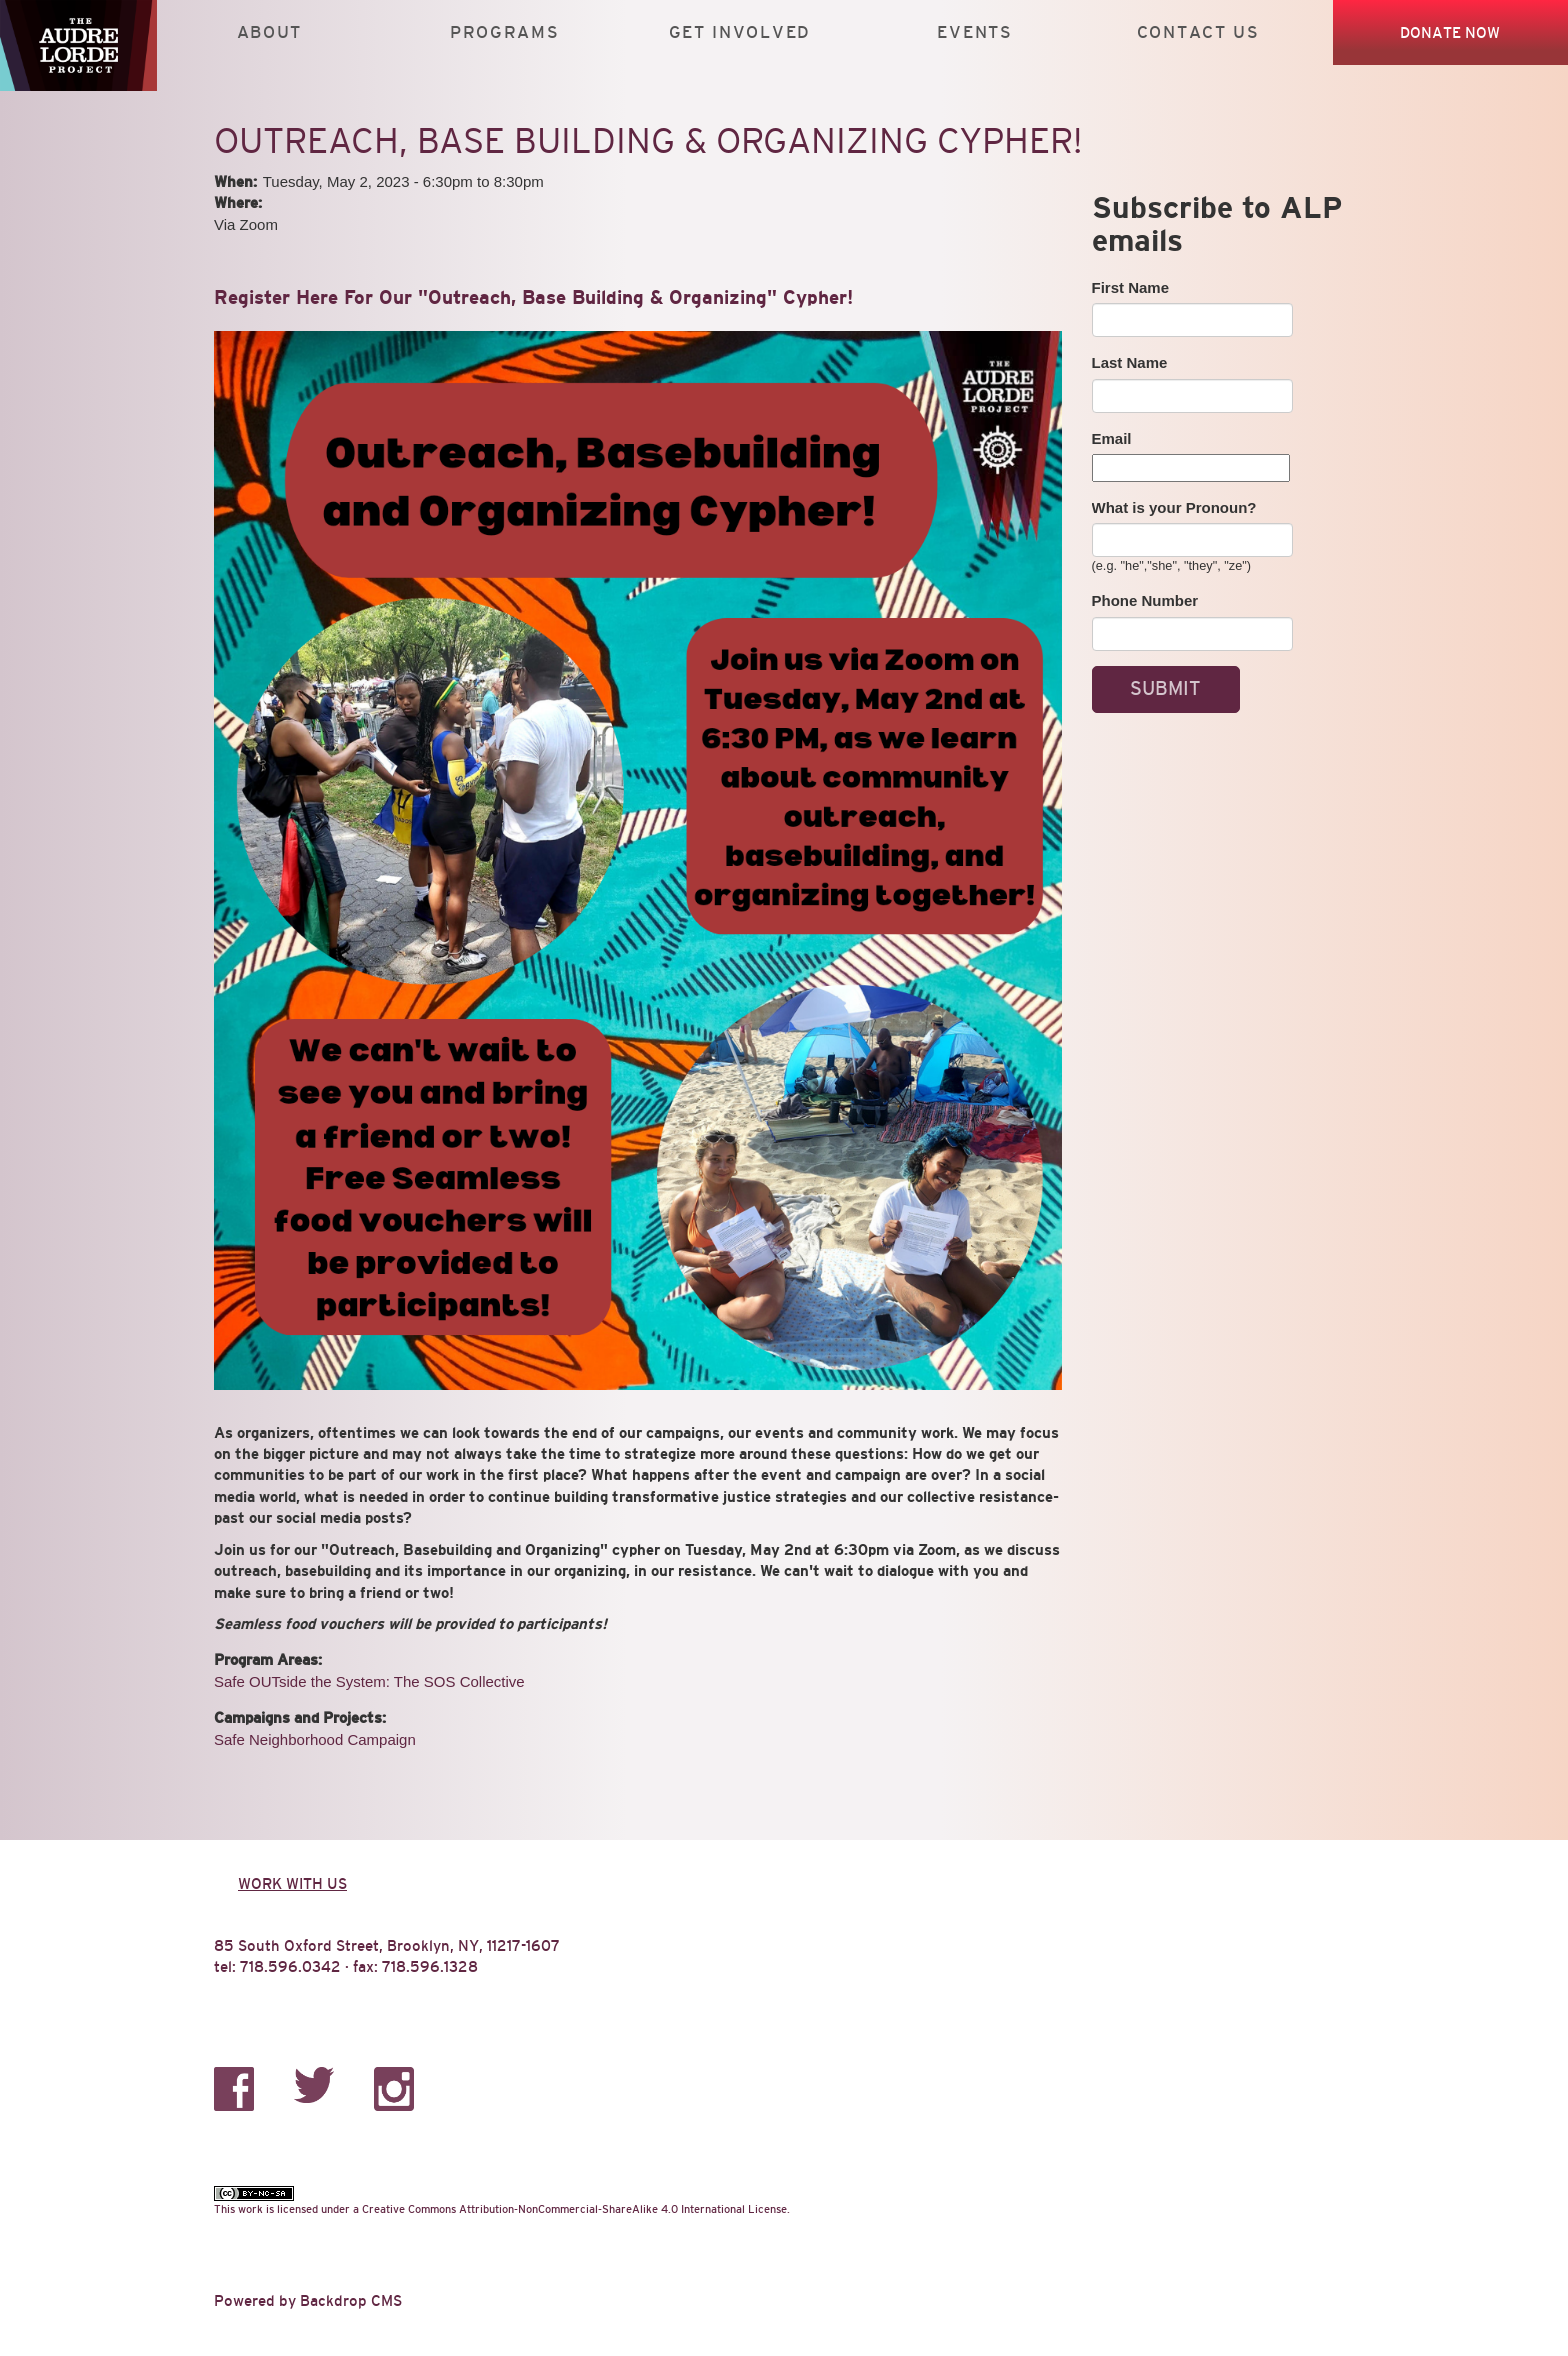 This screenshot has height=2356, width=1568. Describe the element at coordinates (315, 1739) in the screenshot. I see `Safe Neighborhood Campaign` at that location.